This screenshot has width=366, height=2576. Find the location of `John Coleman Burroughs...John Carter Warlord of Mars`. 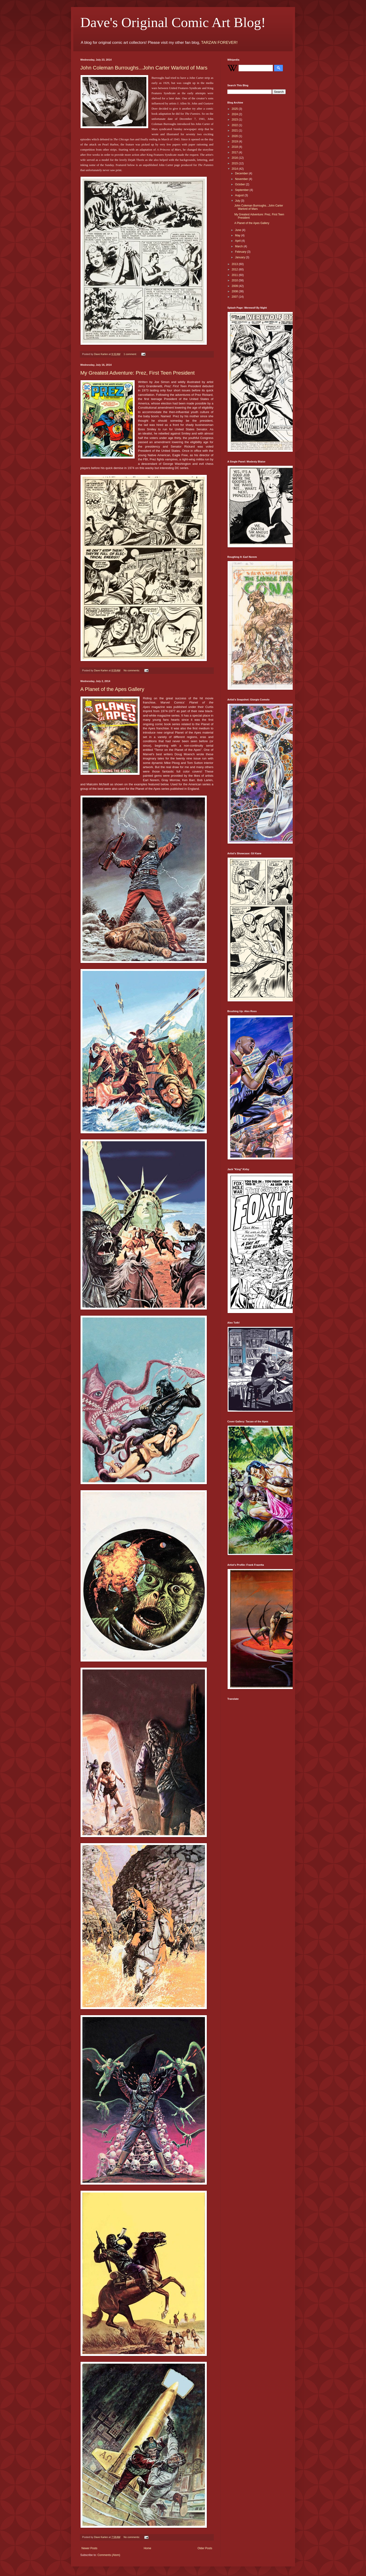

John Coleman Burroughs...John Carter Warlord of Mars is located at coordinates (144, 68).